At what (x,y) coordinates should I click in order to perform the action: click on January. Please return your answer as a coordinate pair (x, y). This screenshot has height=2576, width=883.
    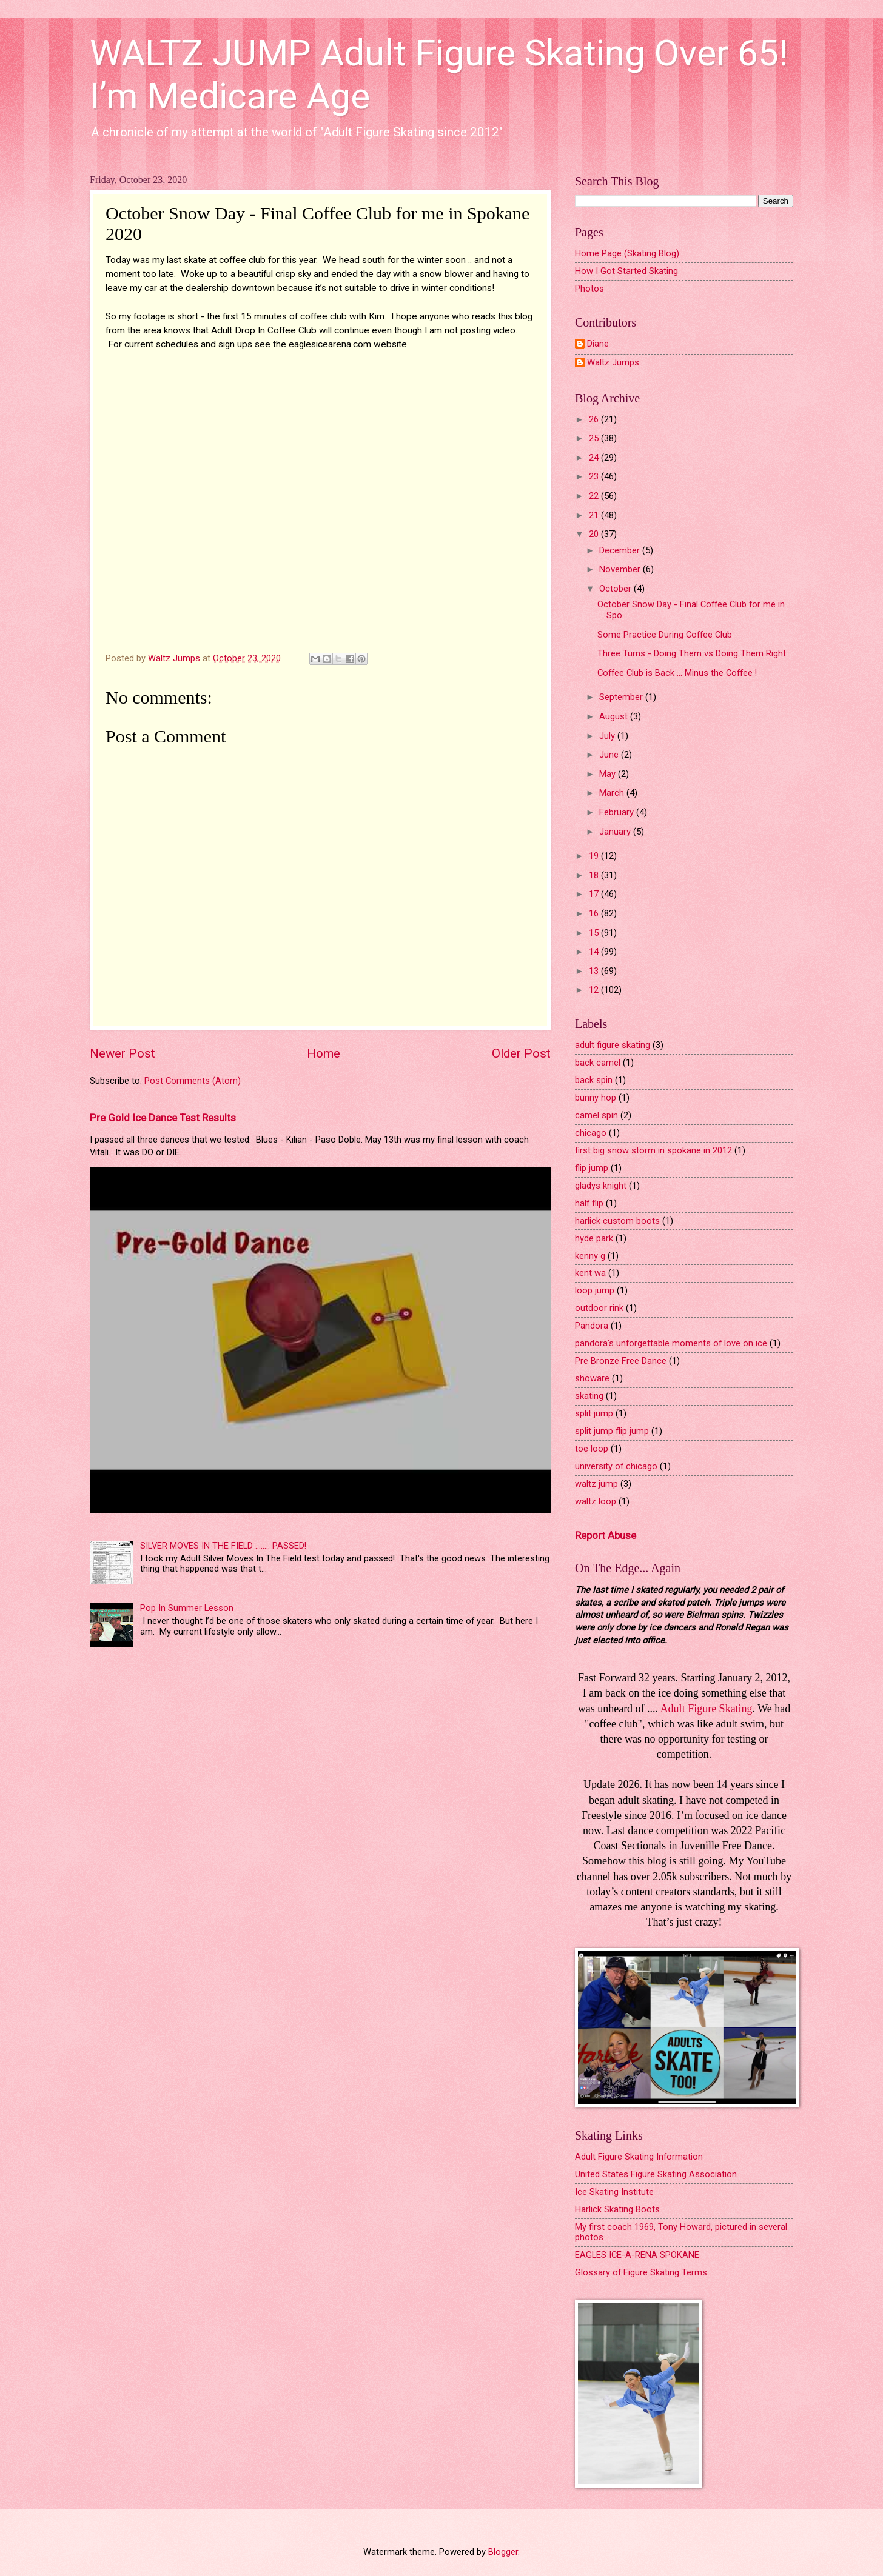
    Looking at the image, I should click on (616, 831).